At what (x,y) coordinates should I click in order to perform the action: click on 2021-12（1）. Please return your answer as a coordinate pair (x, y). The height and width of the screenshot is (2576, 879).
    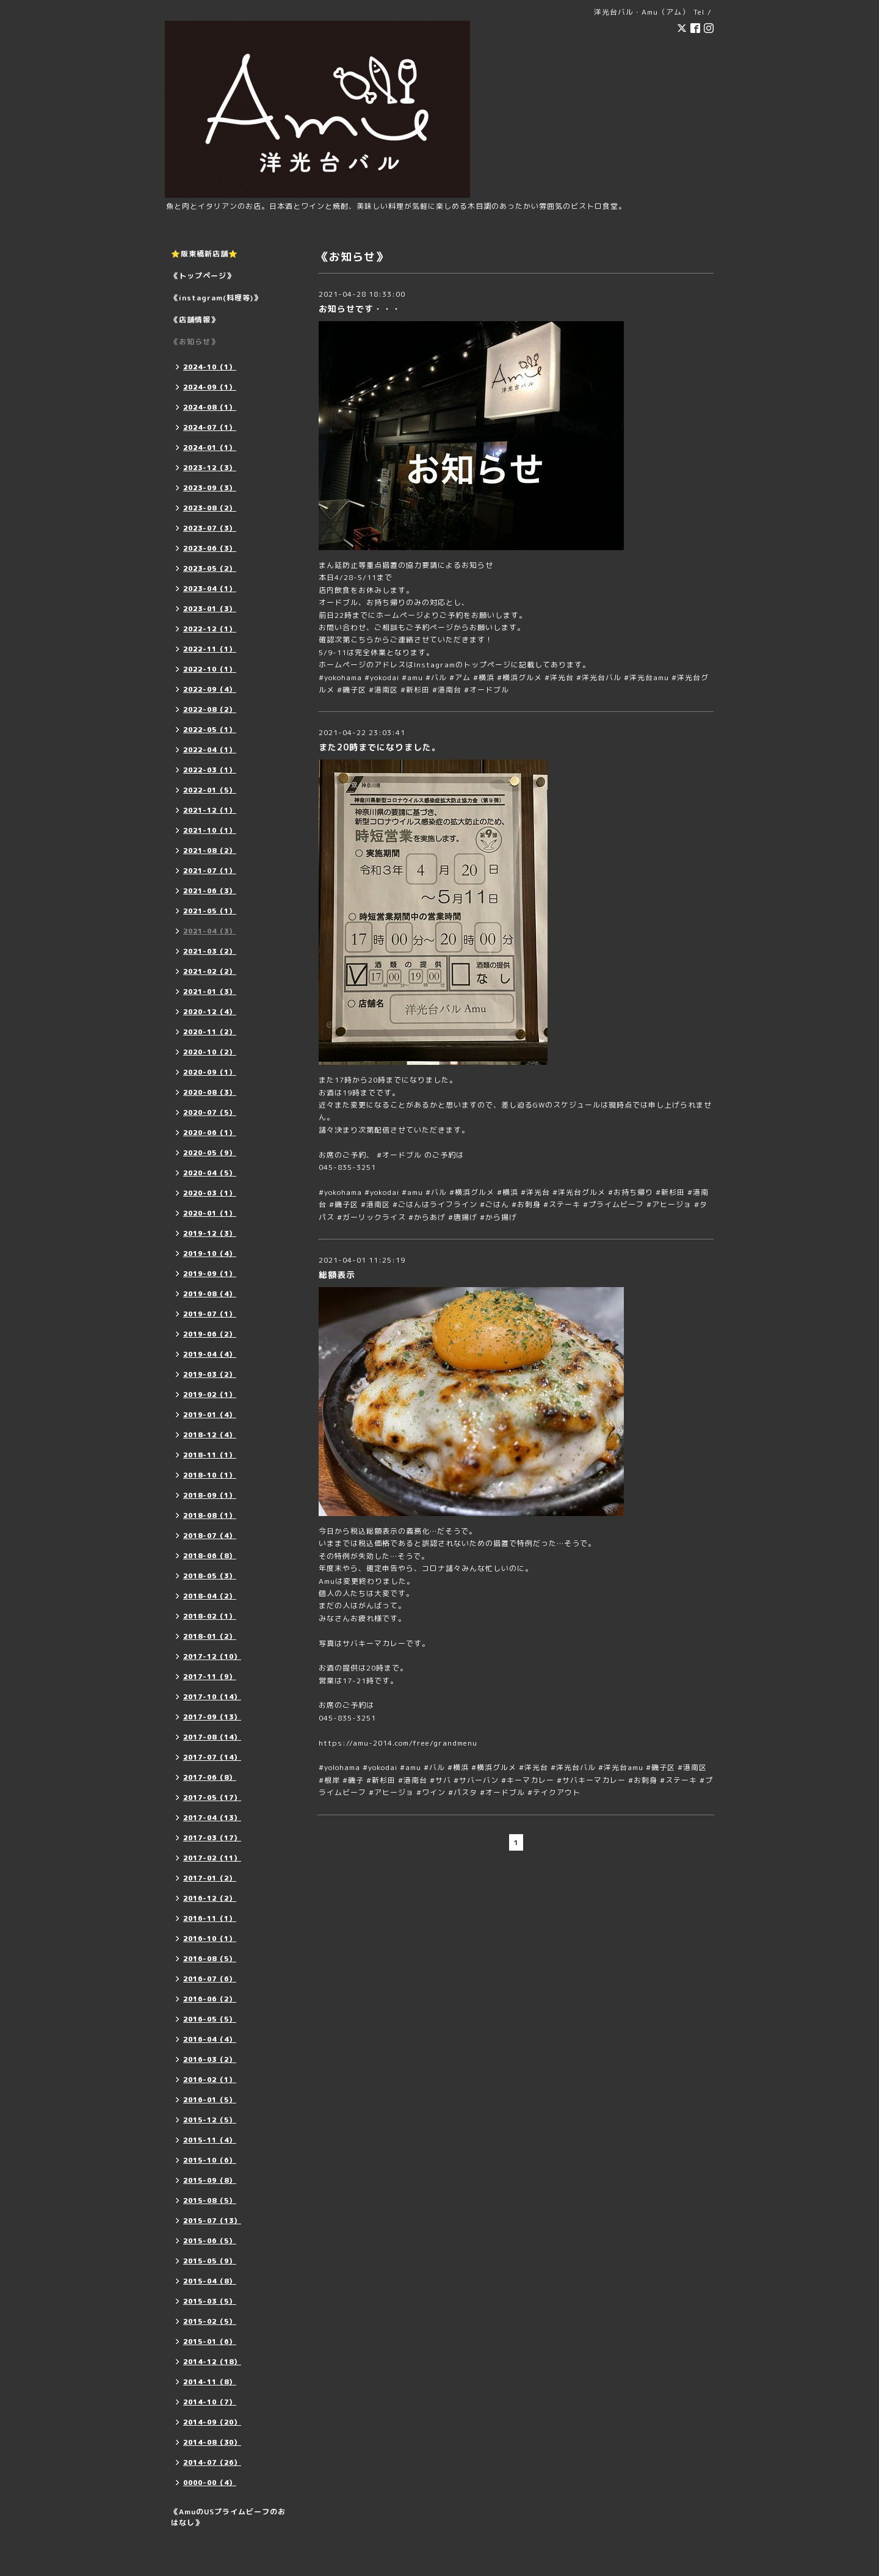
    Looking at the image, I should click on (209, 810).